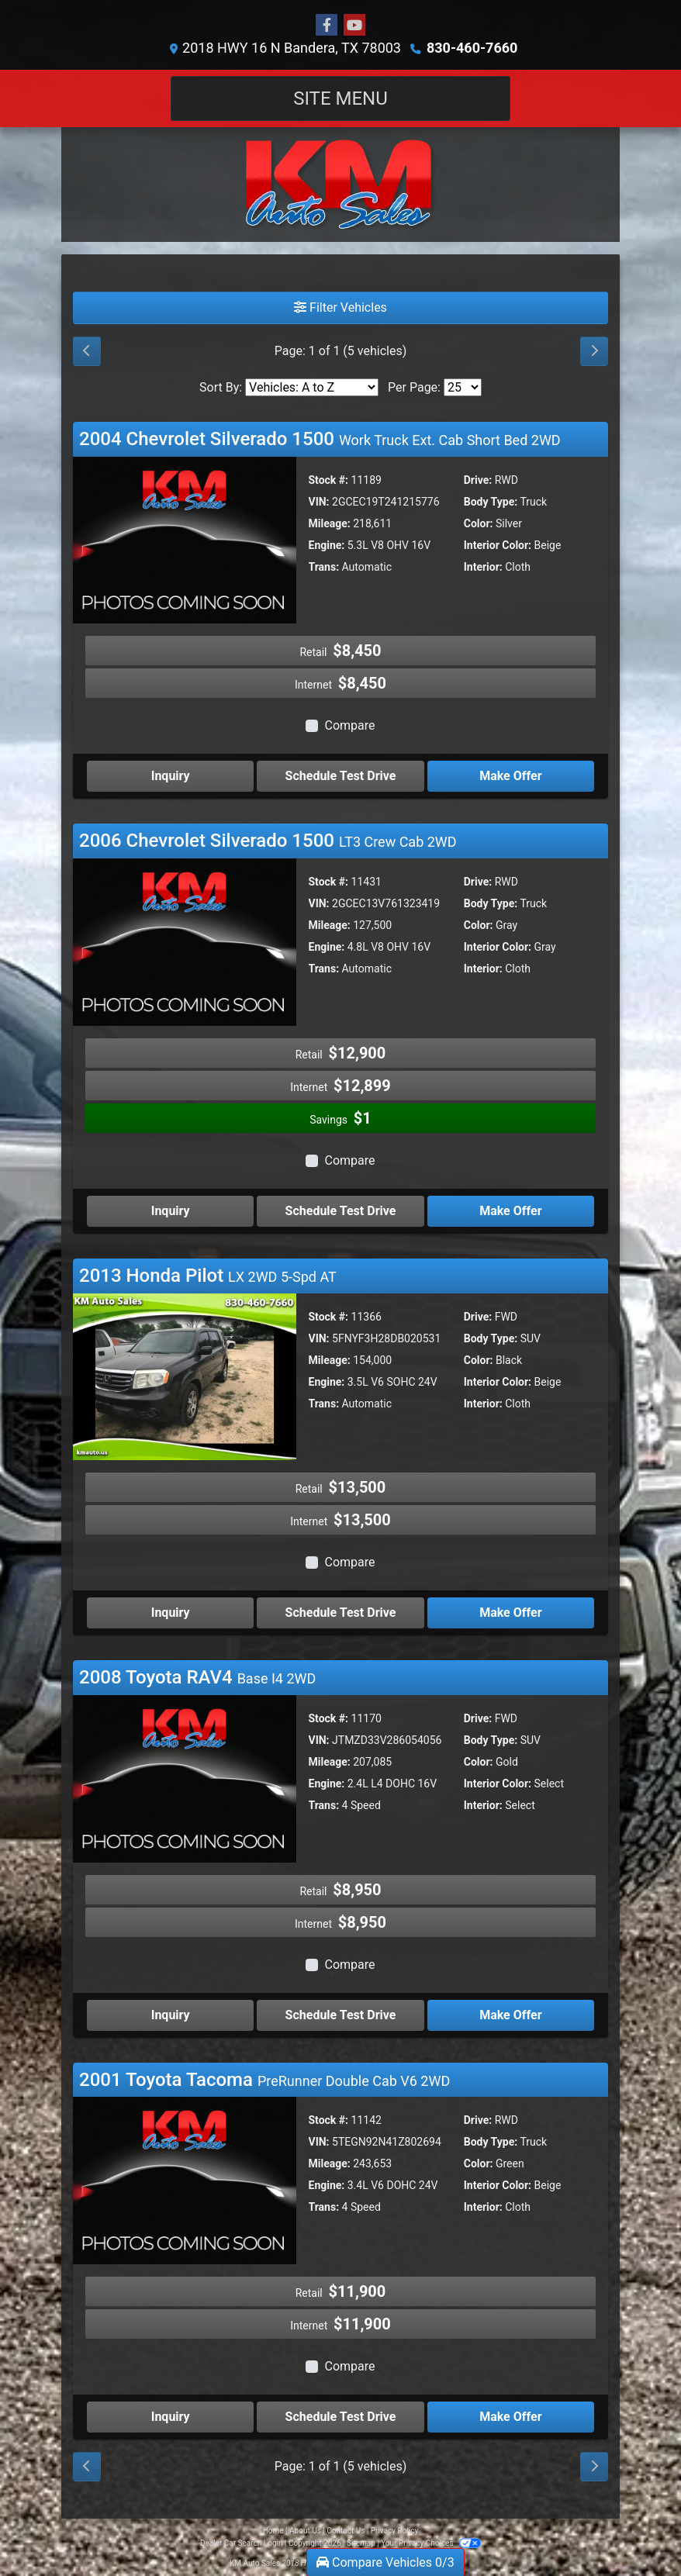  I want to click on Interior Color:, so click(497, 545).